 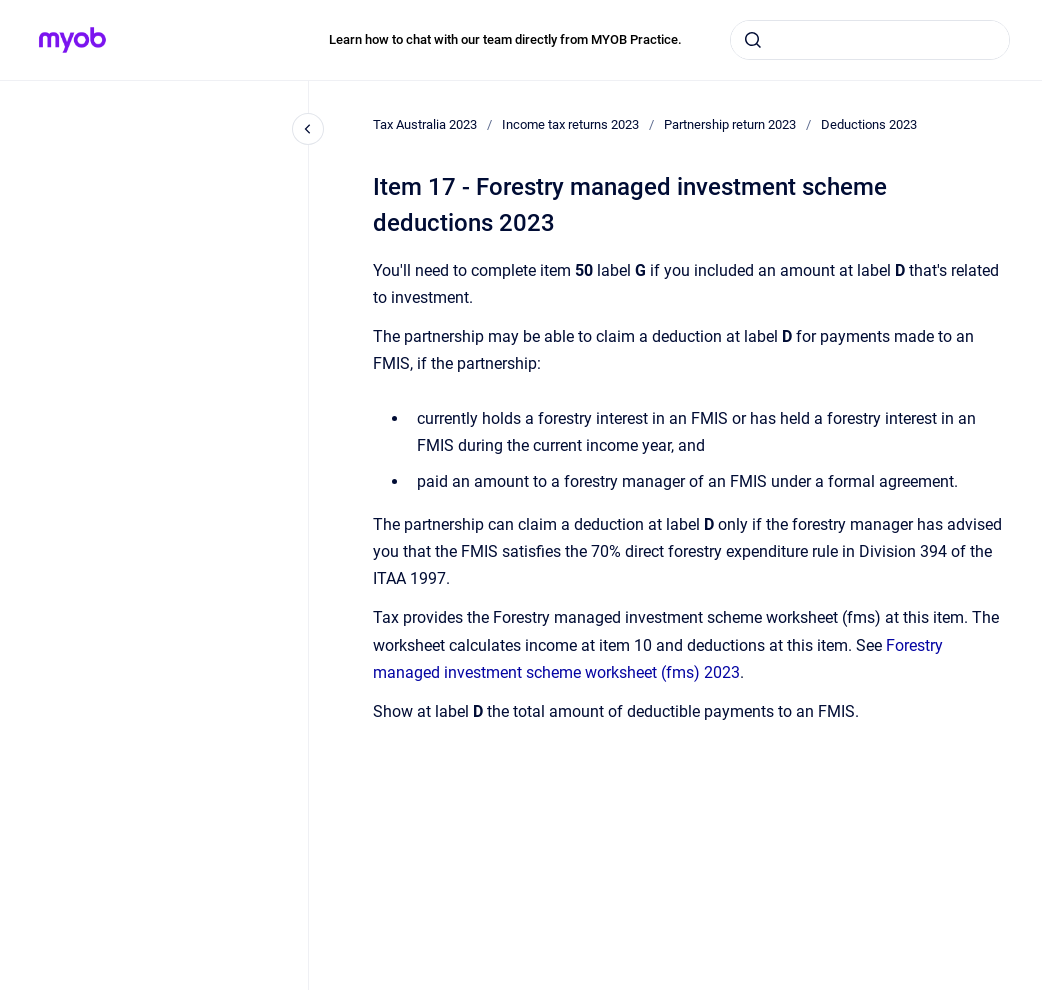 What do you see at coordinates (505, 39) in the screenshot?
I see `Learn how to chat with our team directly from MYOB Practice.` at bounding box center [505, 39].